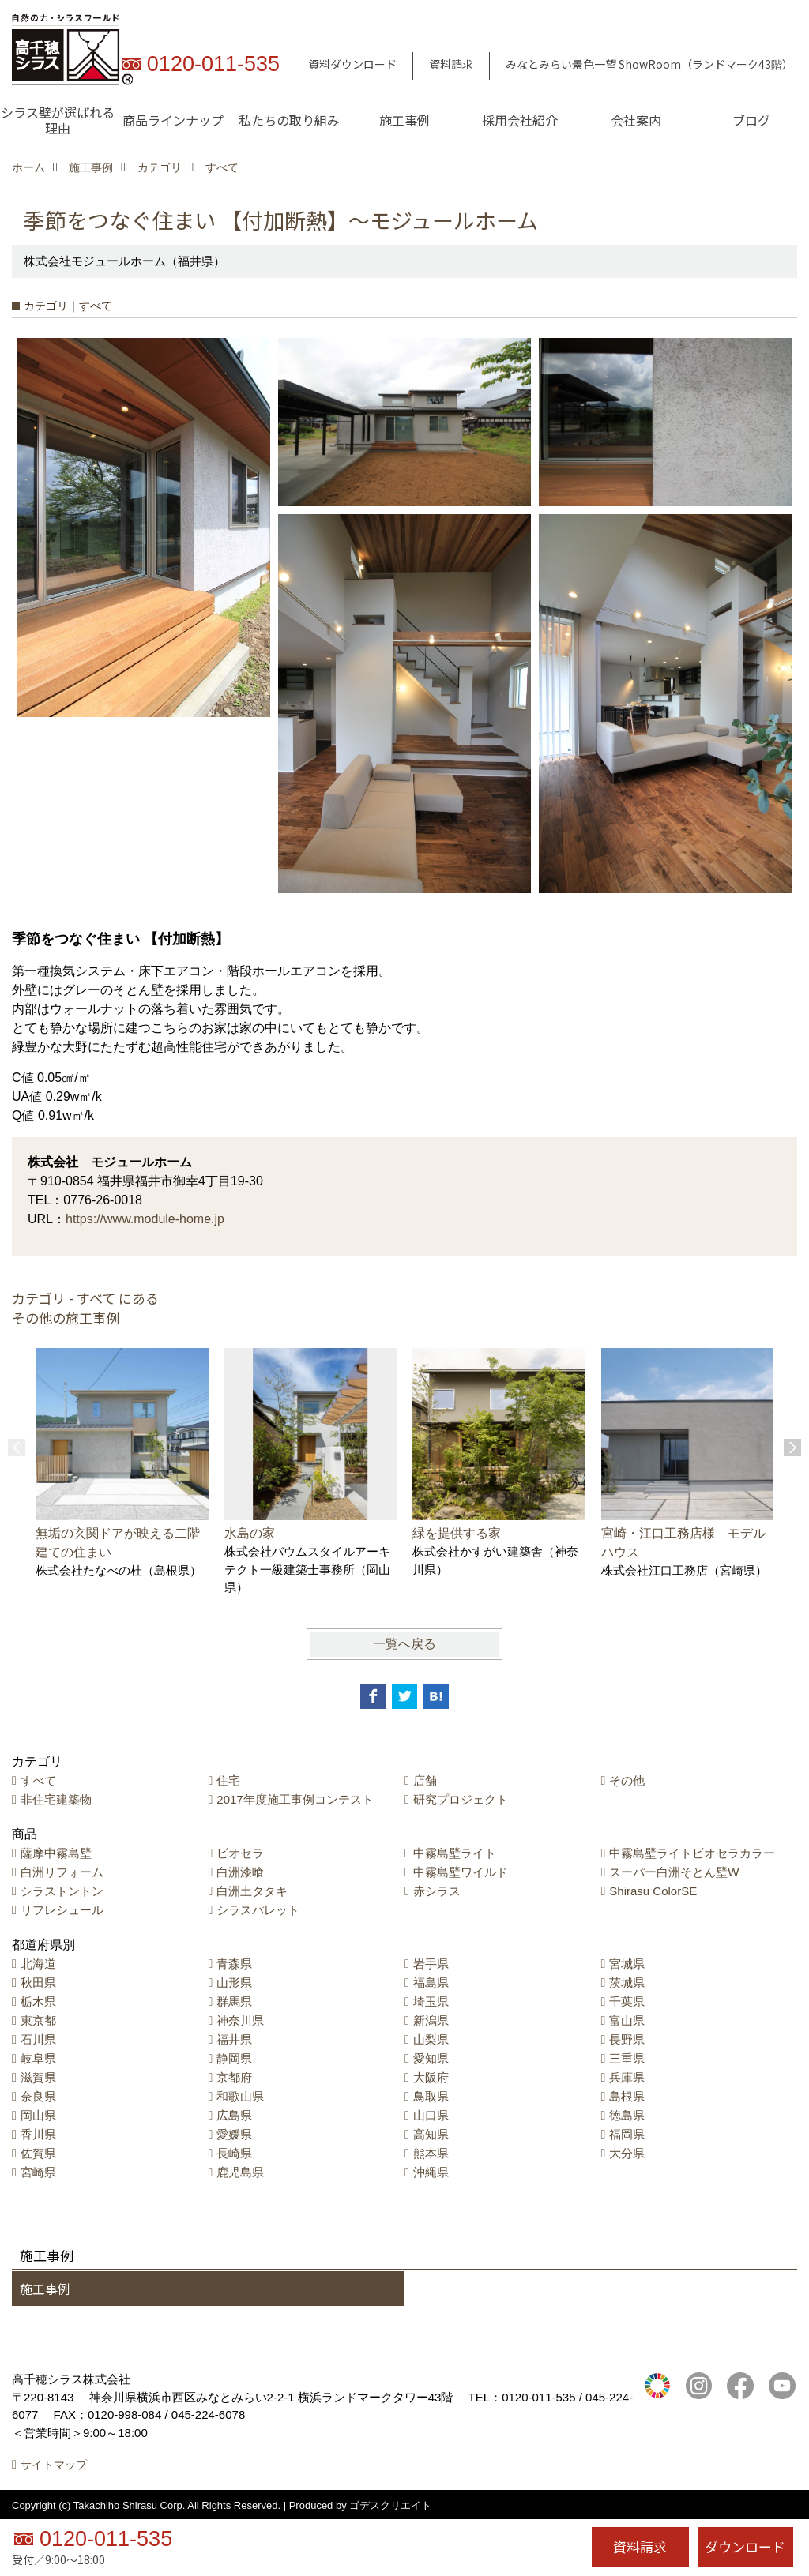 The height and width of the screenshot is (2576, 809). I want to click on 山形県, so click(234, 1982).